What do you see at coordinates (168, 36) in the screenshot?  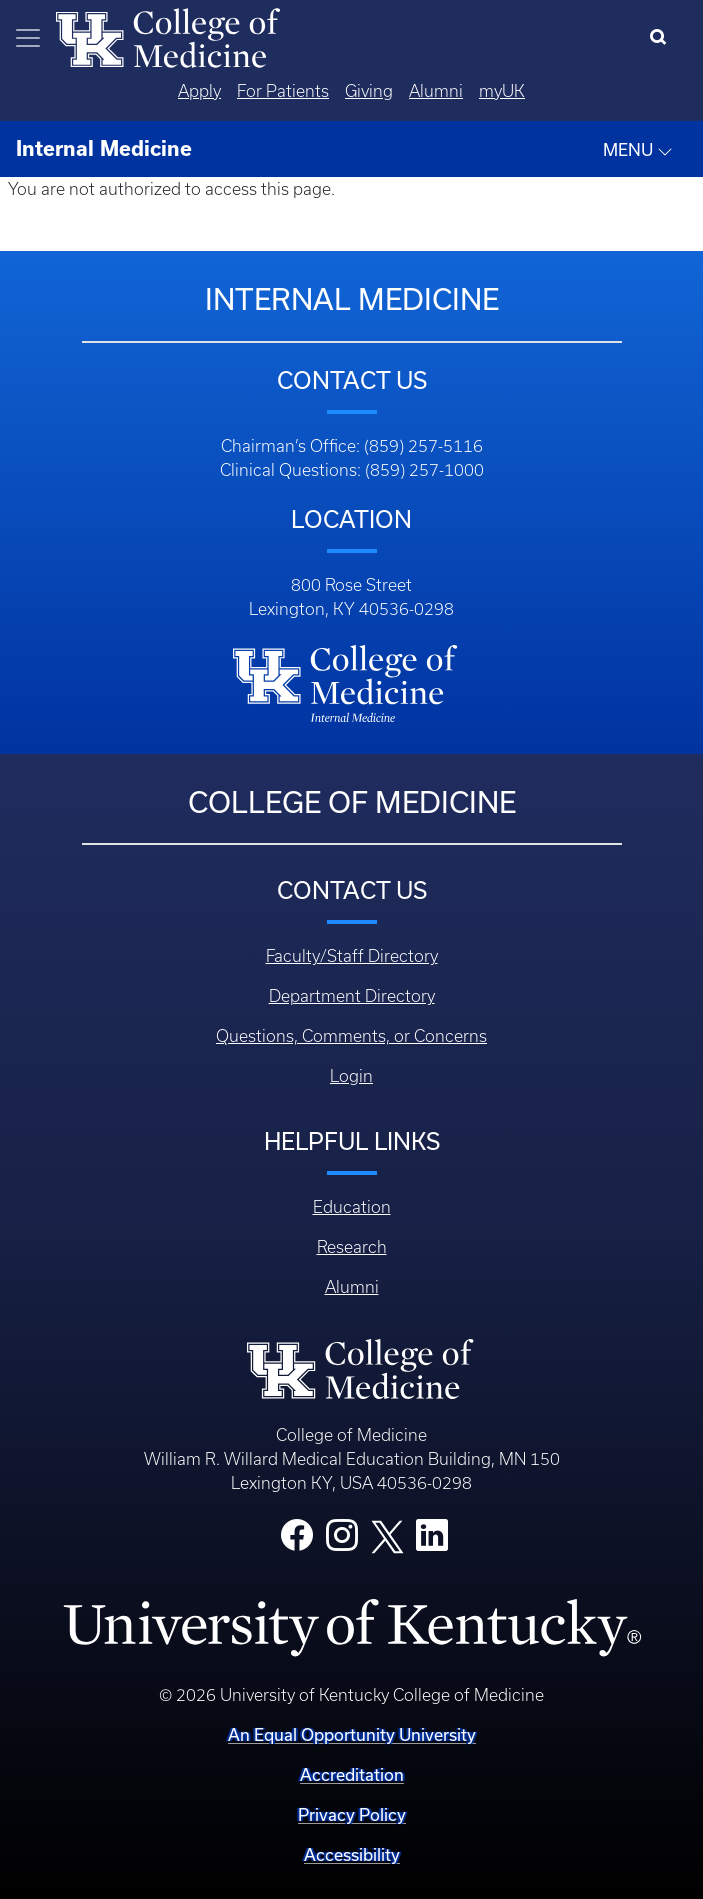 I see `[Home]` at bounding box center [168, 36].